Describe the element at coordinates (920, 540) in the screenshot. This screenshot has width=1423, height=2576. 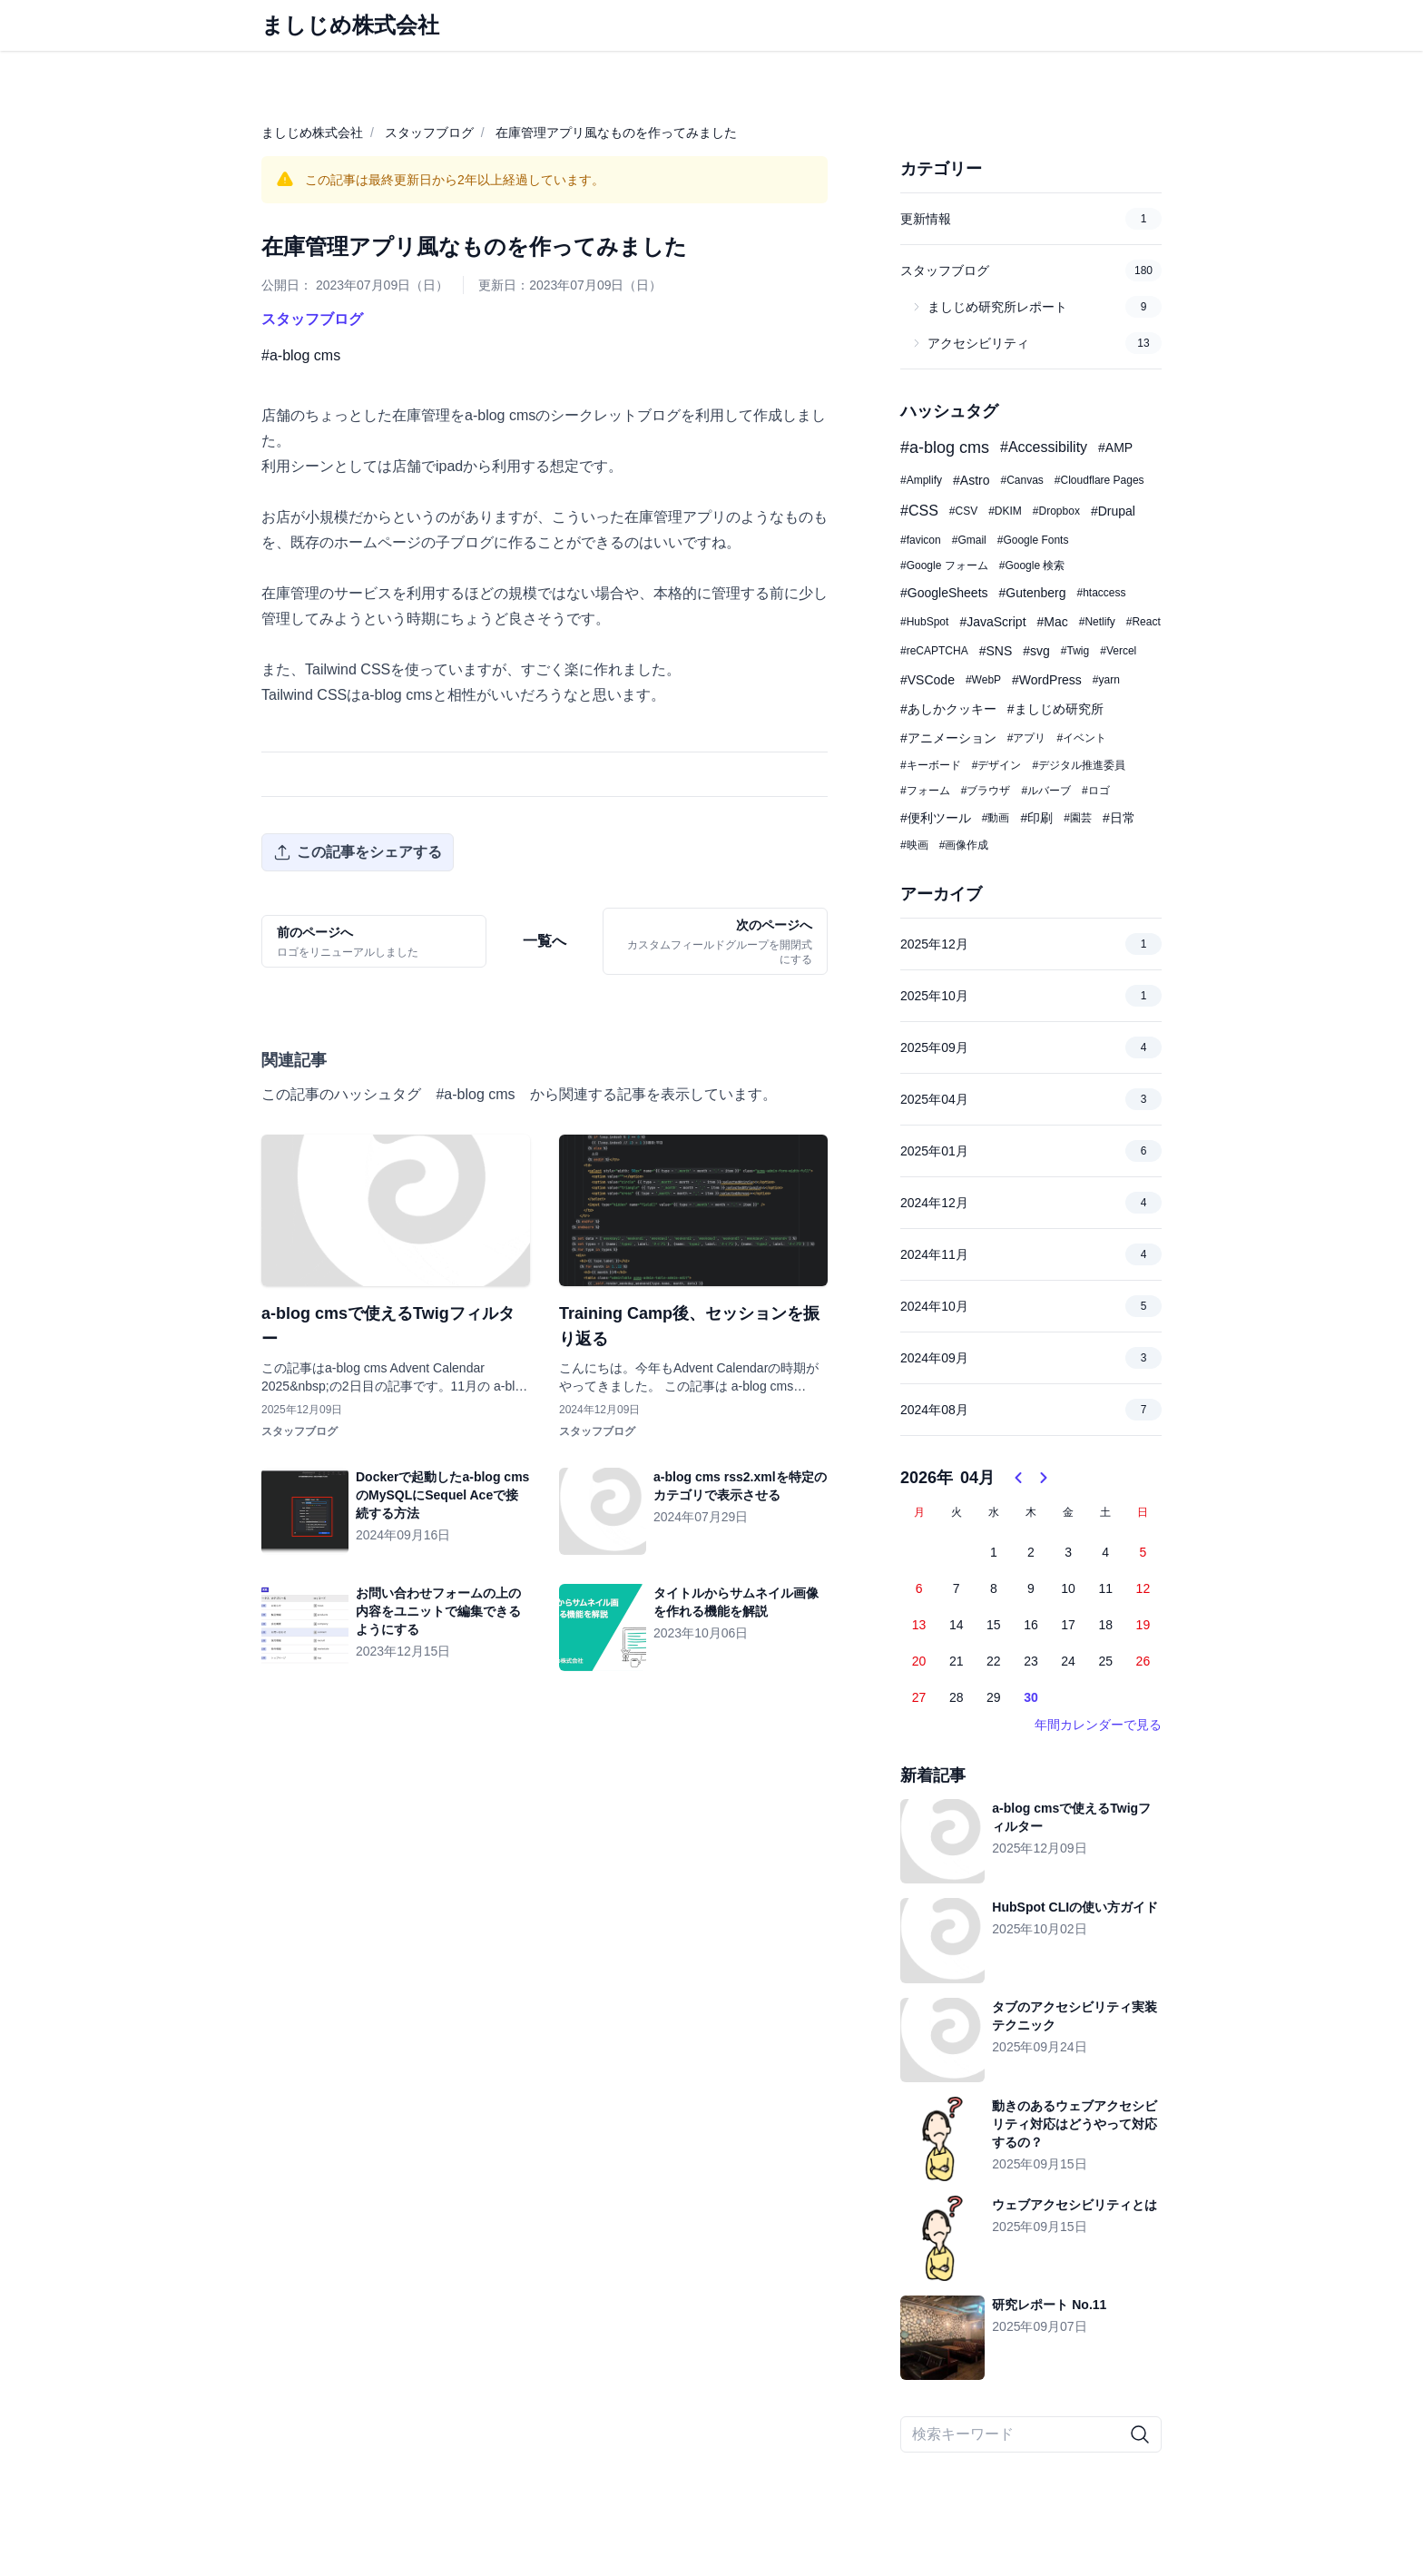
I see `#favicon` at that location.